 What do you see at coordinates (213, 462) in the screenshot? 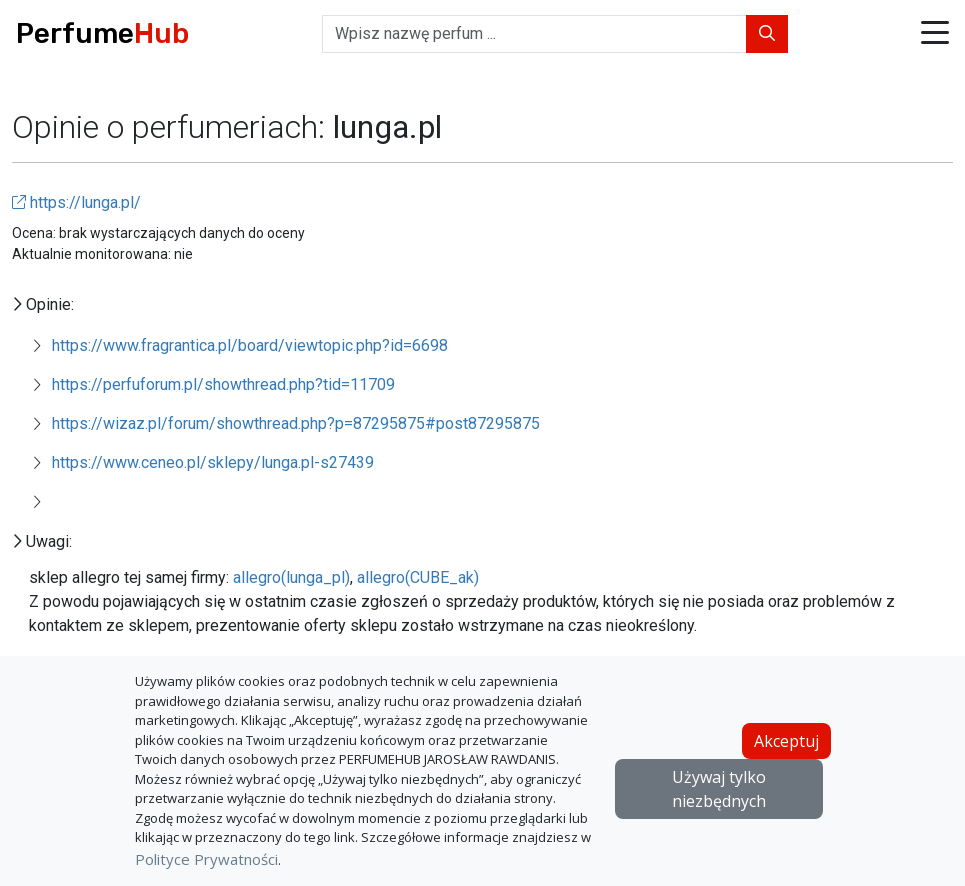
I see `https://www.ceneo.pl/sklepy/lunga.pl-s27439` at bounding box center [213, 462].